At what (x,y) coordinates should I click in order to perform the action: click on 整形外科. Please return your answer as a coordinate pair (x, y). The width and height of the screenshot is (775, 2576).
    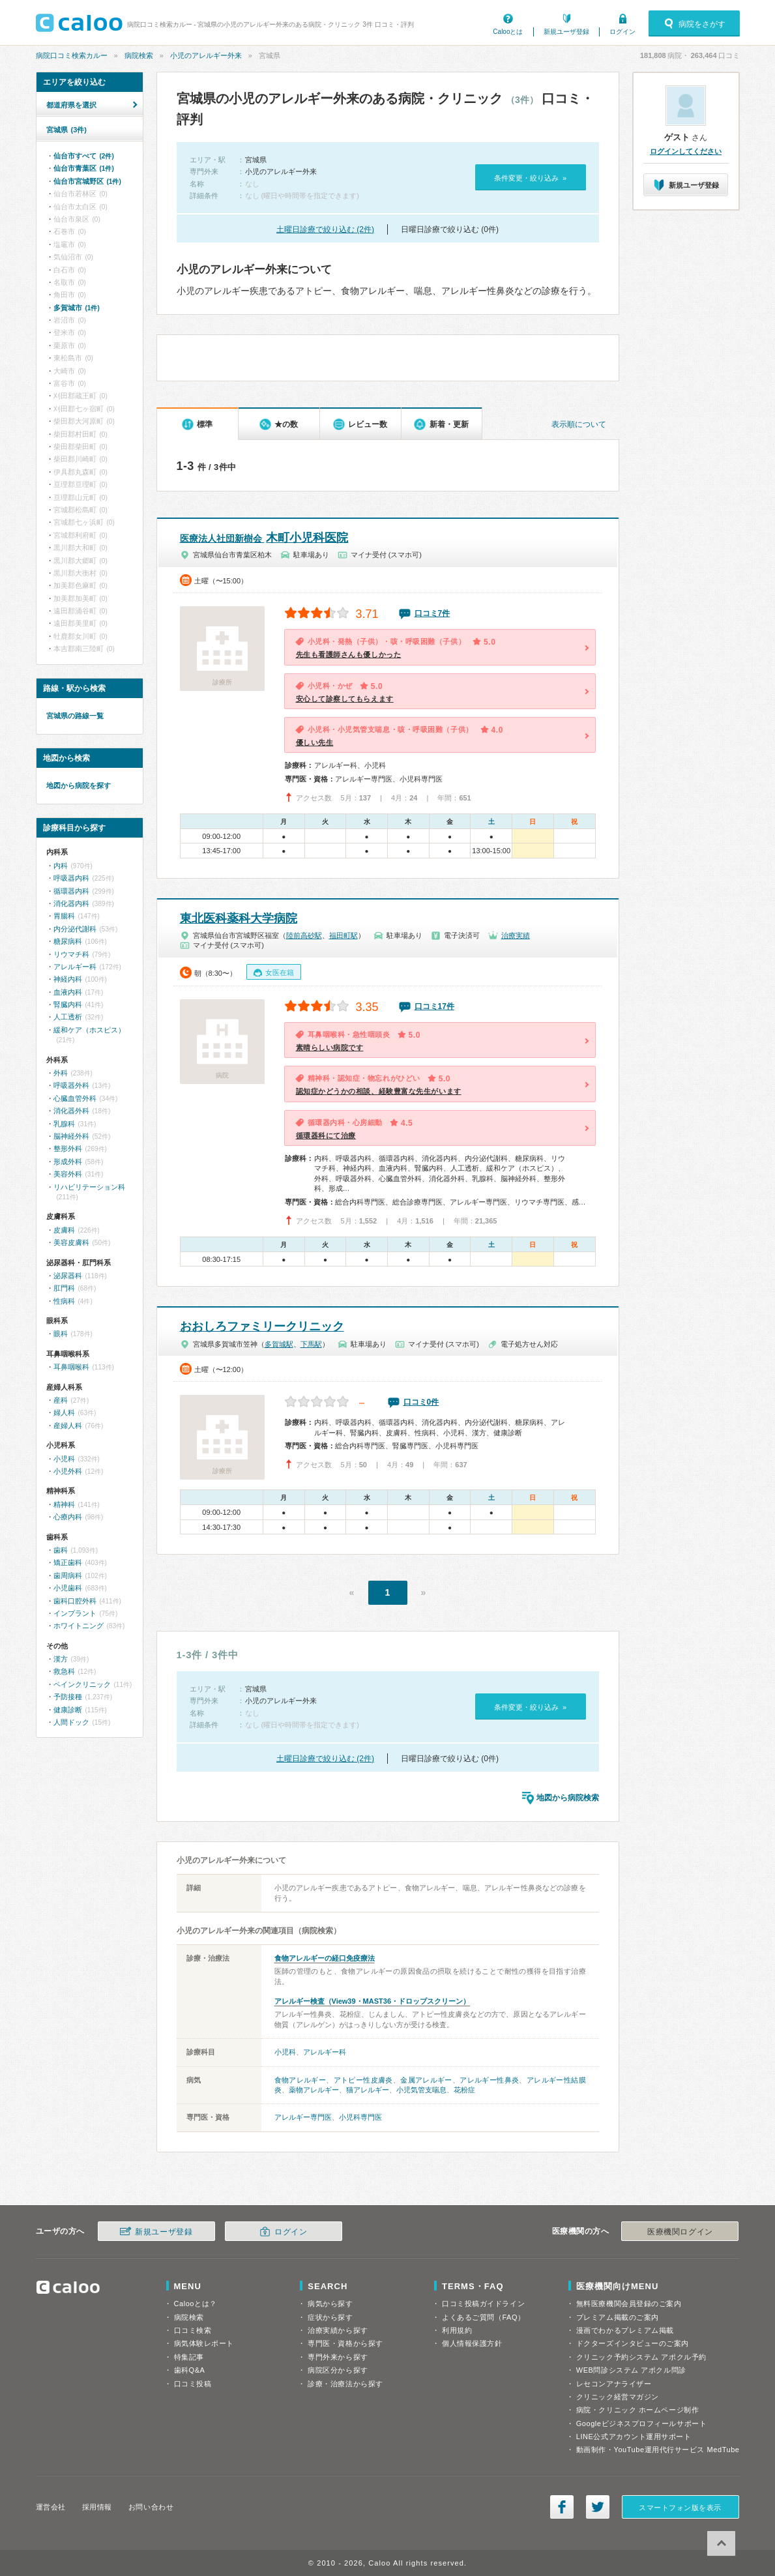
    Looking at the image, I should click on (67, 1148).